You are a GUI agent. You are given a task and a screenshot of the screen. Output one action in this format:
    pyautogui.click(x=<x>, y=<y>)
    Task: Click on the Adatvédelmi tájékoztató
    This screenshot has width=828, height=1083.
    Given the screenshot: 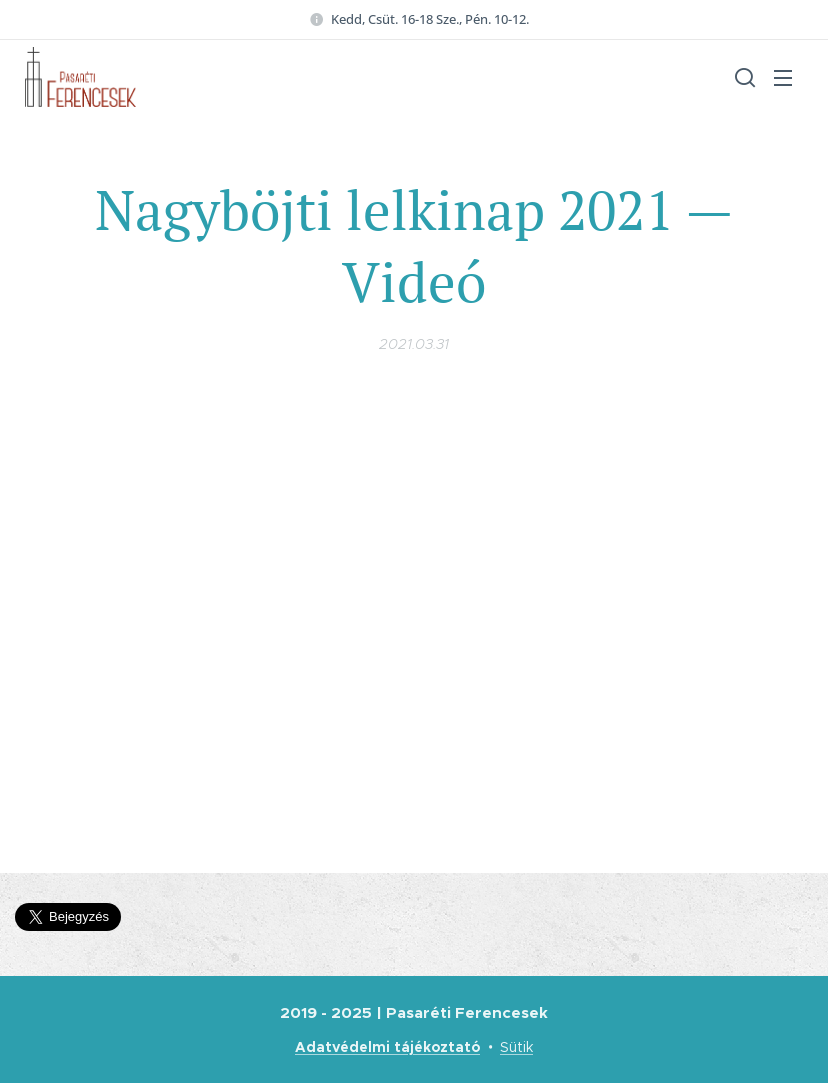 What is the action you would take?
    pyautogui.click(x=387, y=1047)
    